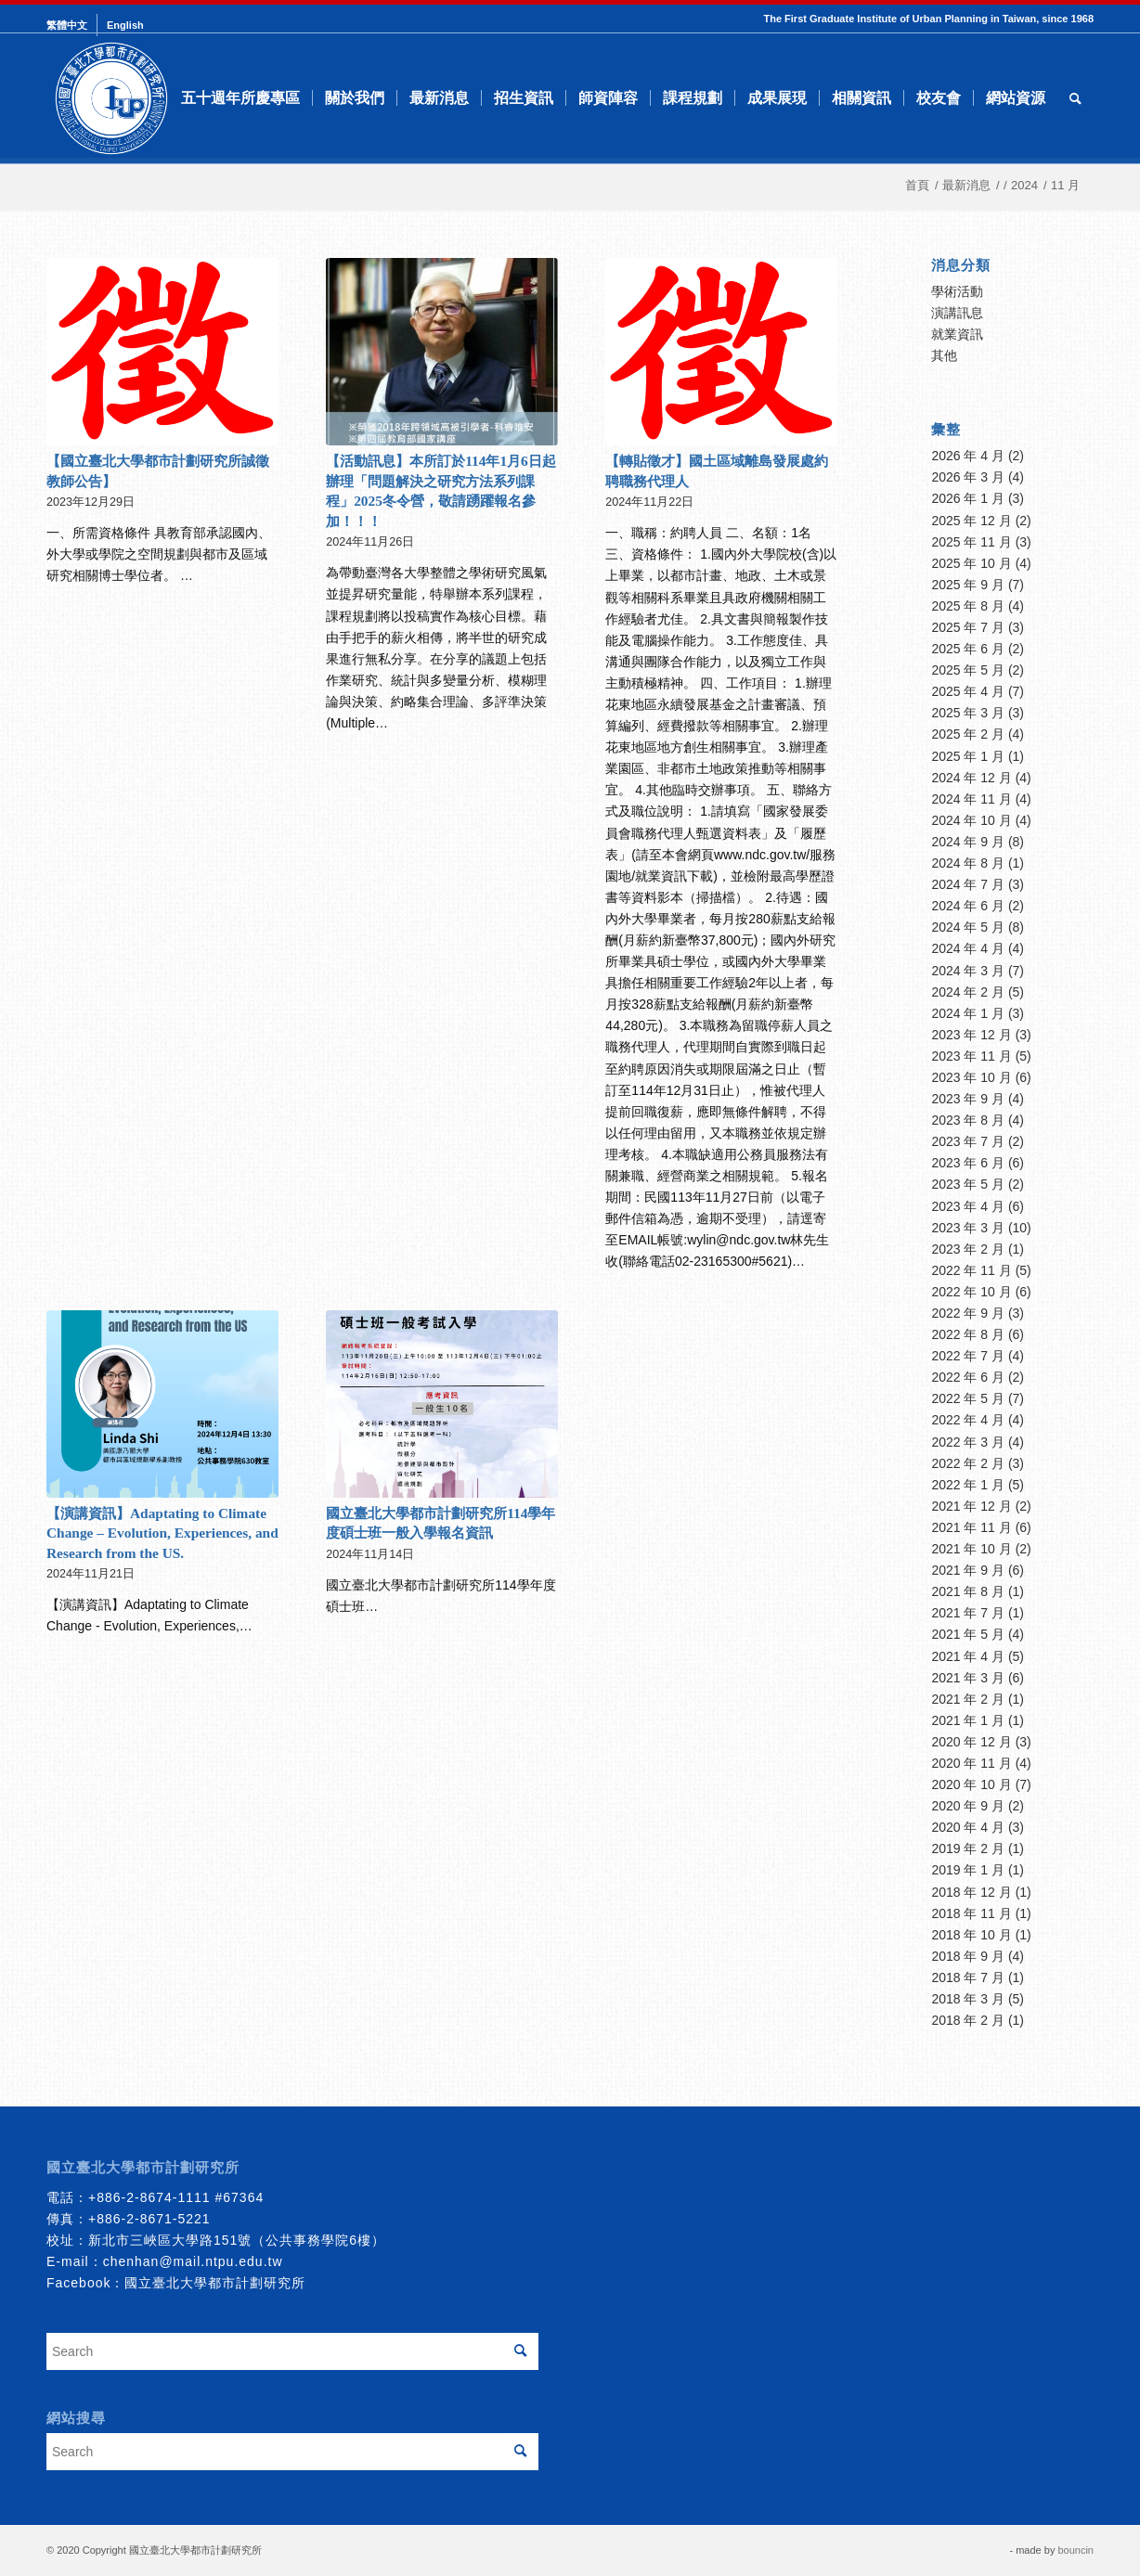 The image size is (1140, 2576). Describe the element at coordinates (967, 455) in the screenshot. I see `2026 年 4 月` at that location.